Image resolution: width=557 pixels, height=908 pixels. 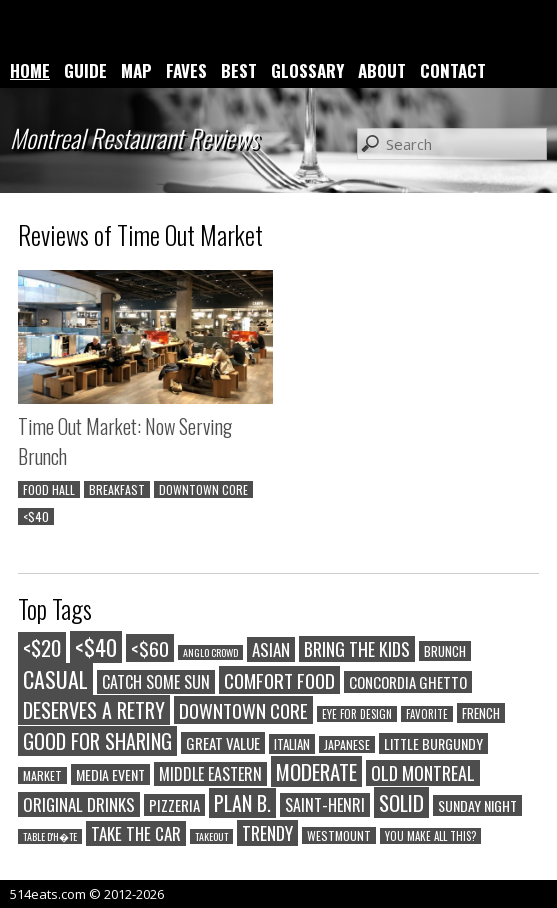 I want to click on SOLID, so click(x=401, y=802).